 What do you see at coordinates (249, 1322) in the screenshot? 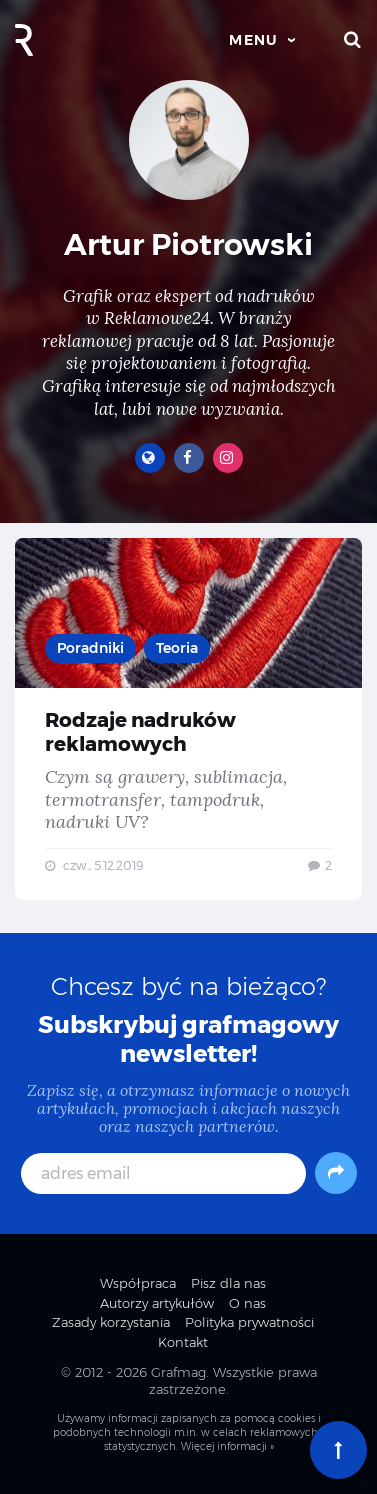
I see `Polityka prywatności` at bounding box center [249, 1322].